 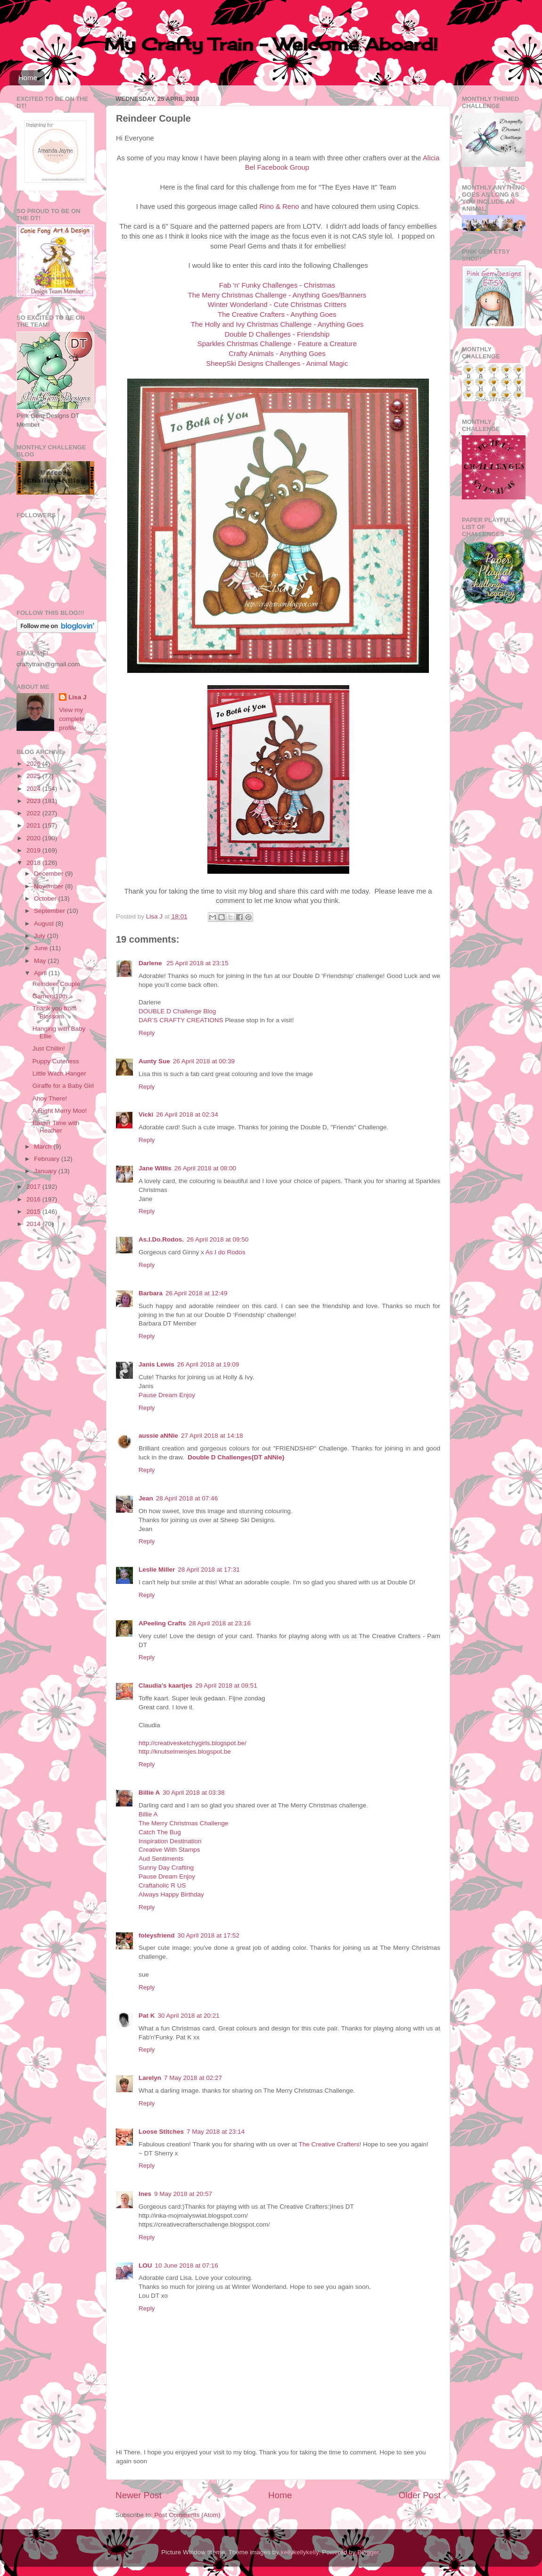 What do you see at coordinates (34, 862) in the screenshot?
I see `2018` at bounding box center [34, 862].